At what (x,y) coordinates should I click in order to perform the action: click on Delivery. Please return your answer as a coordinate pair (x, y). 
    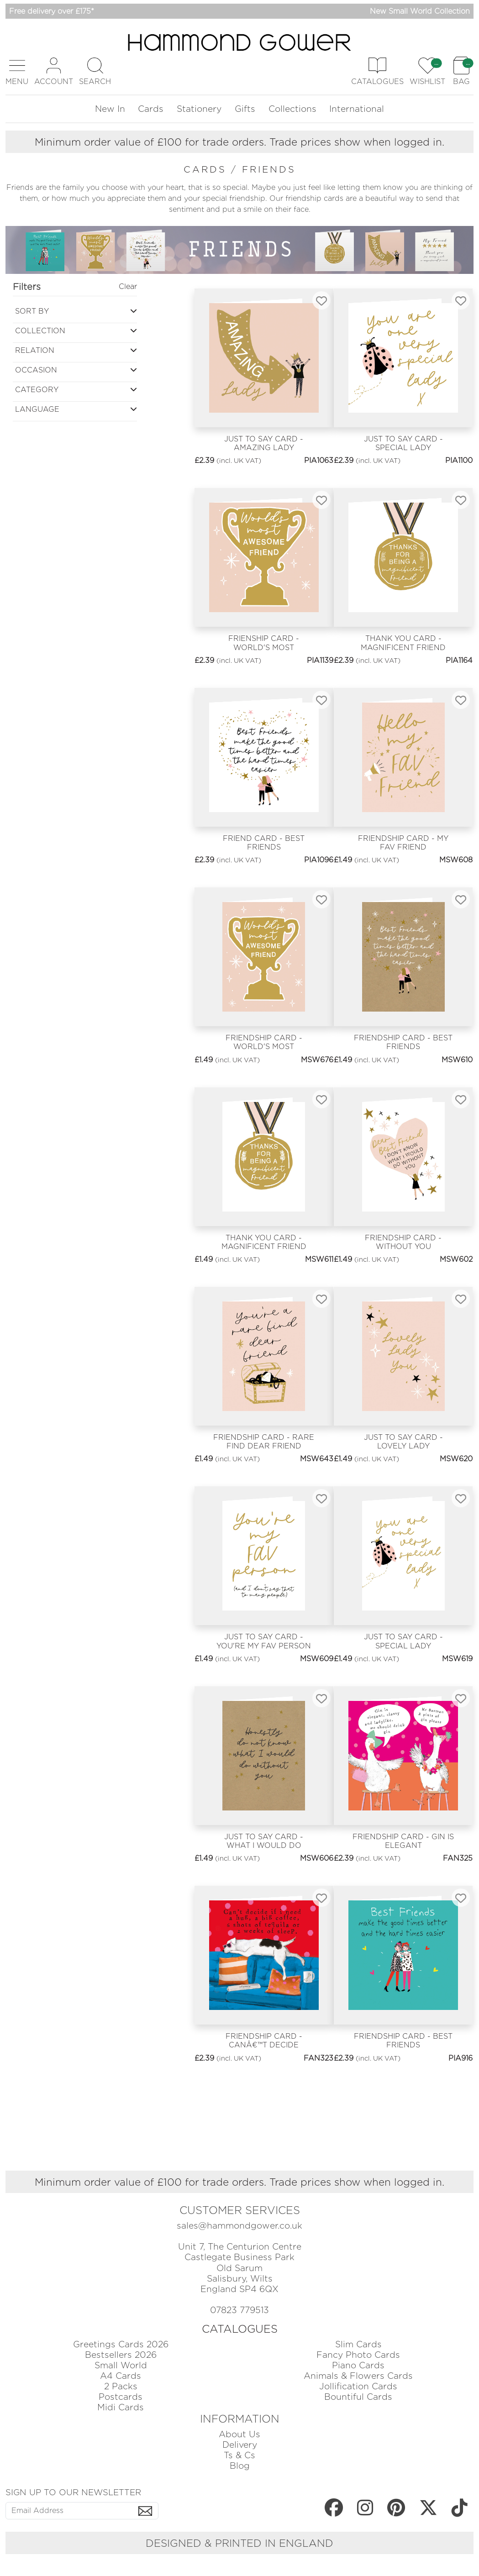
    Looking at the image, I should click on (239, 2445).